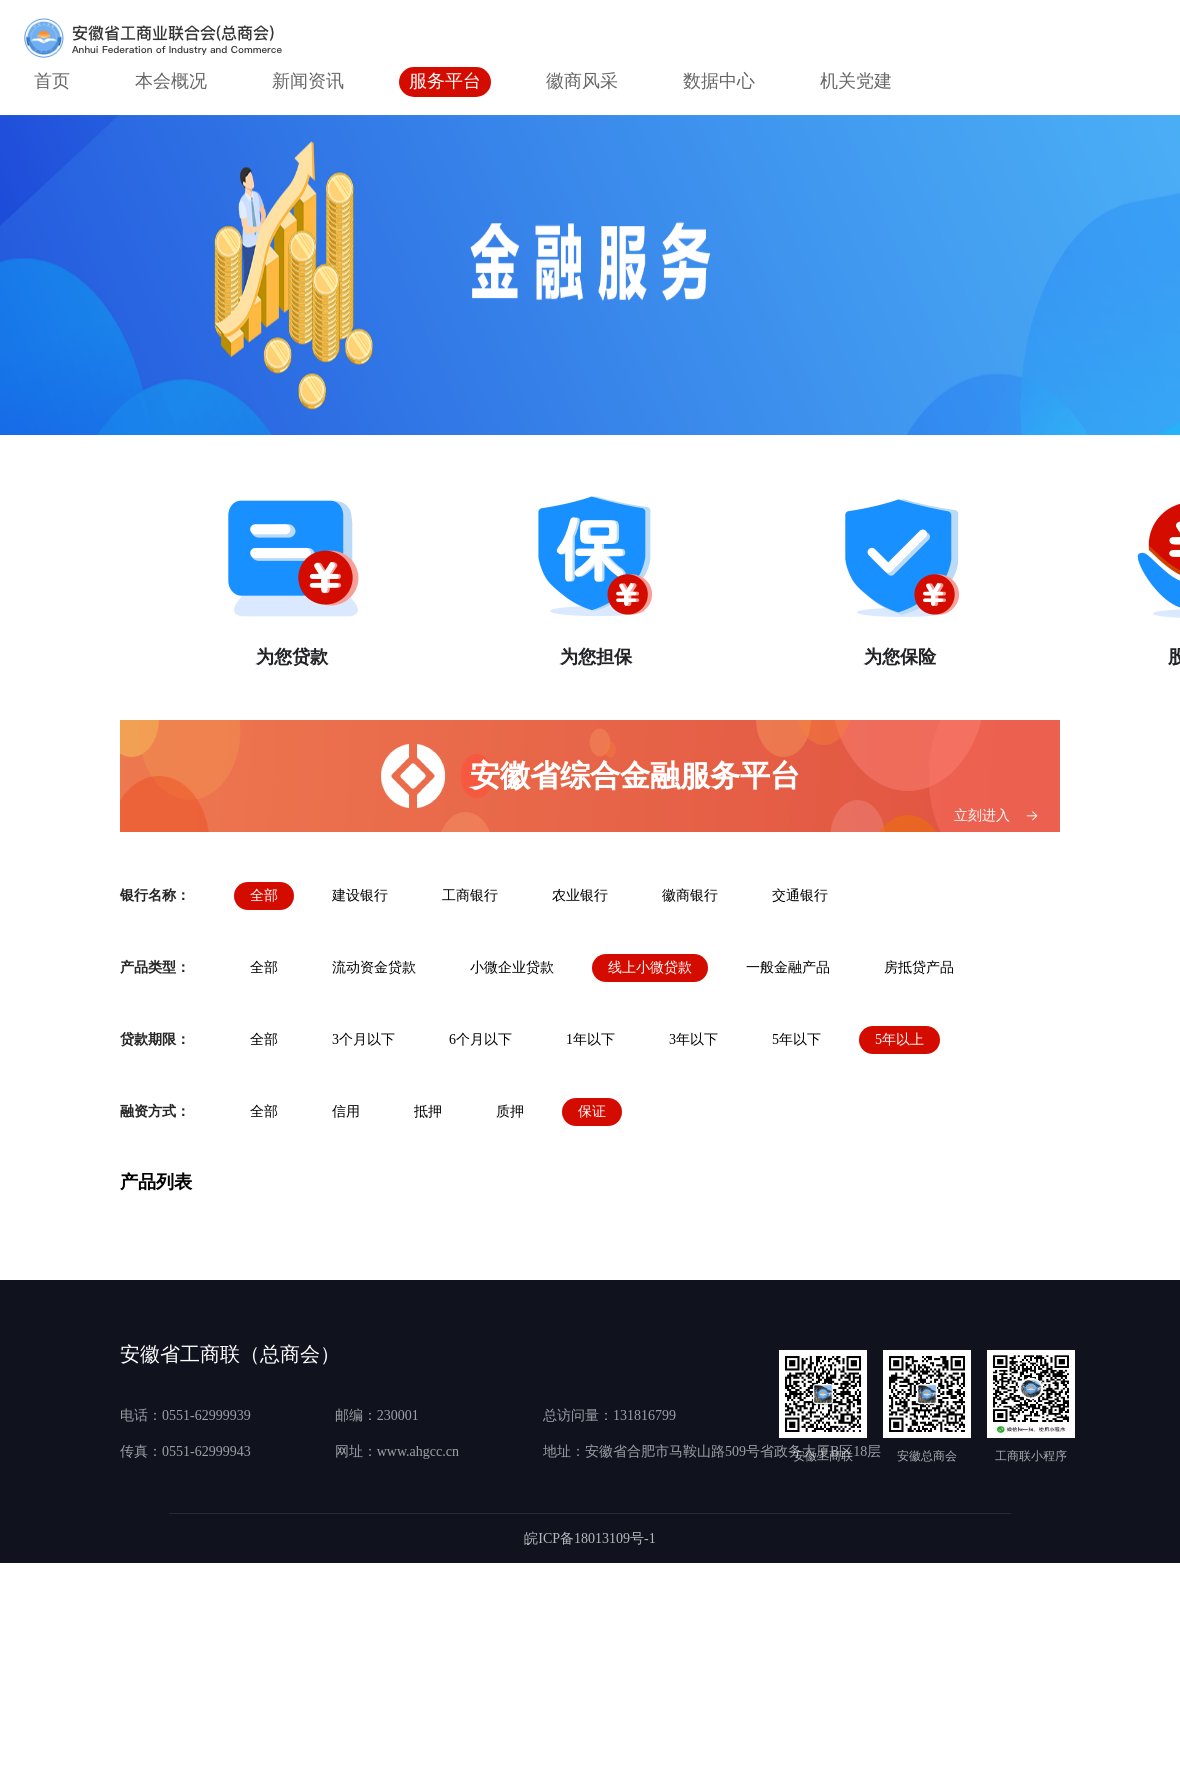  What do you see at coordinates (590, 1039) in the screenshot?
I see `1年以下` at bounding box center [590, 1039].